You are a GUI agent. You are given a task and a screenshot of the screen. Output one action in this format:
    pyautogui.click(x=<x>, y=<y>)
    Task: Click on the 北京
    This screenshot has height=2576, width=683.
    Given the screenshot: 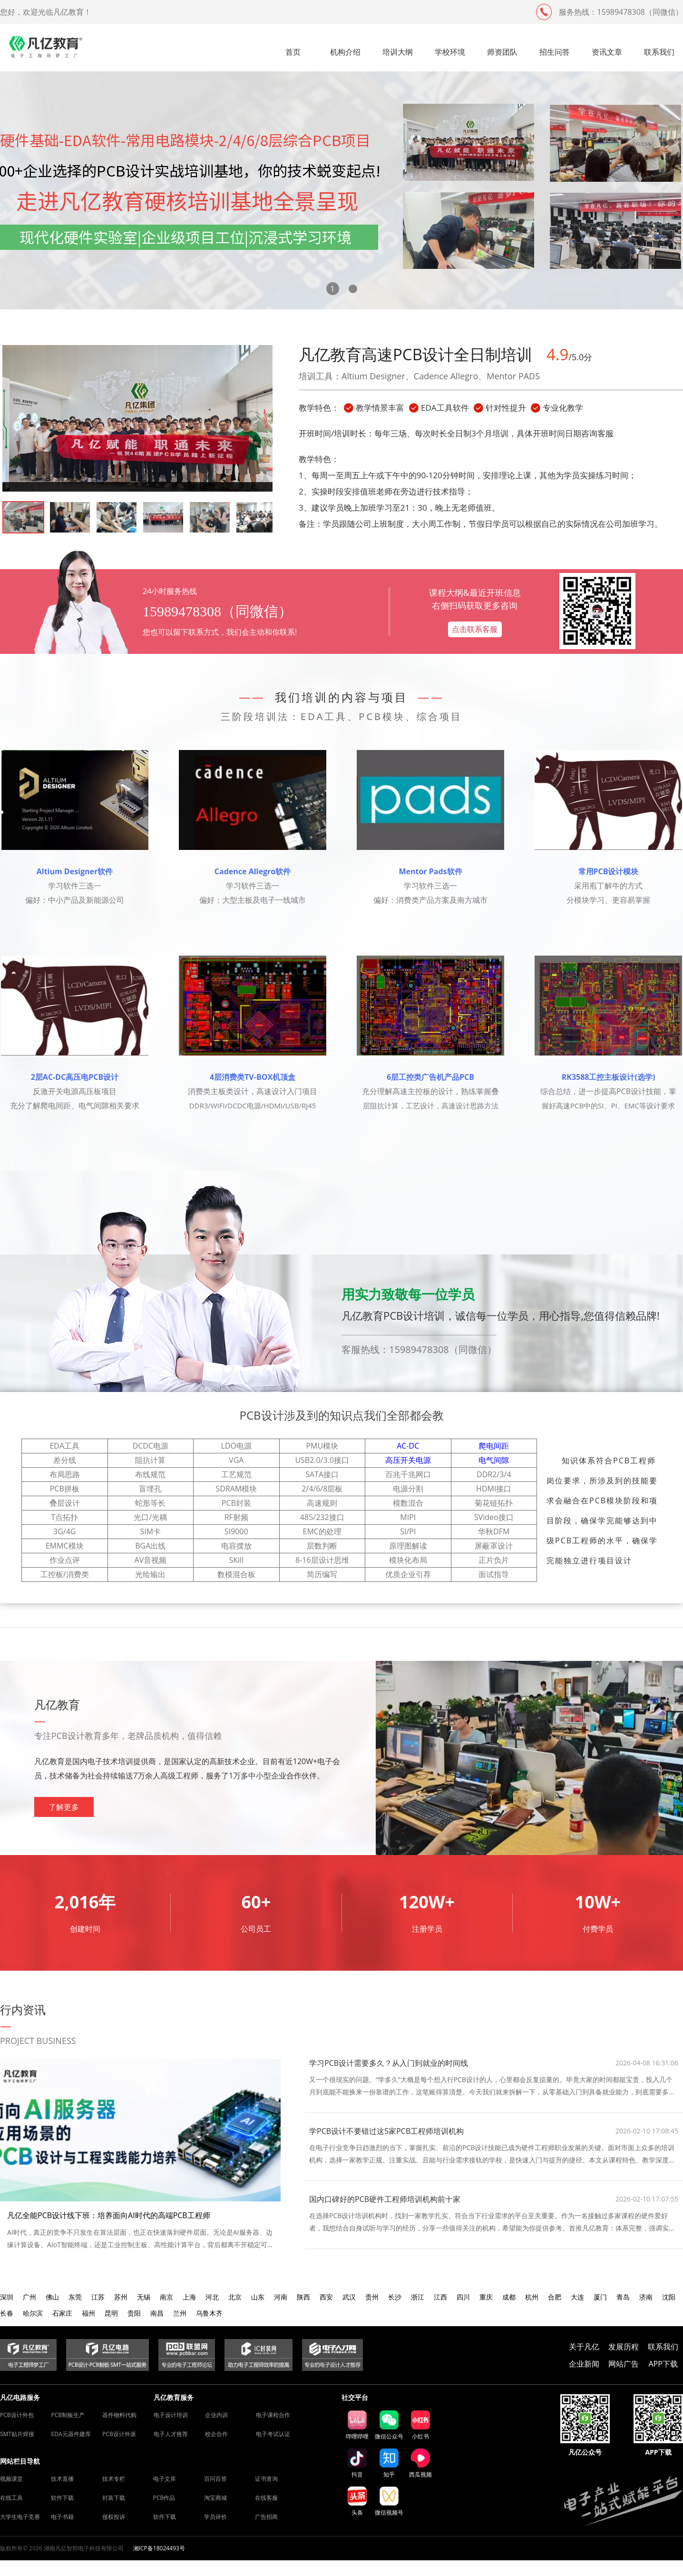 What is the action you would take?
    pyautogui.click(x=235, y=2297)
    